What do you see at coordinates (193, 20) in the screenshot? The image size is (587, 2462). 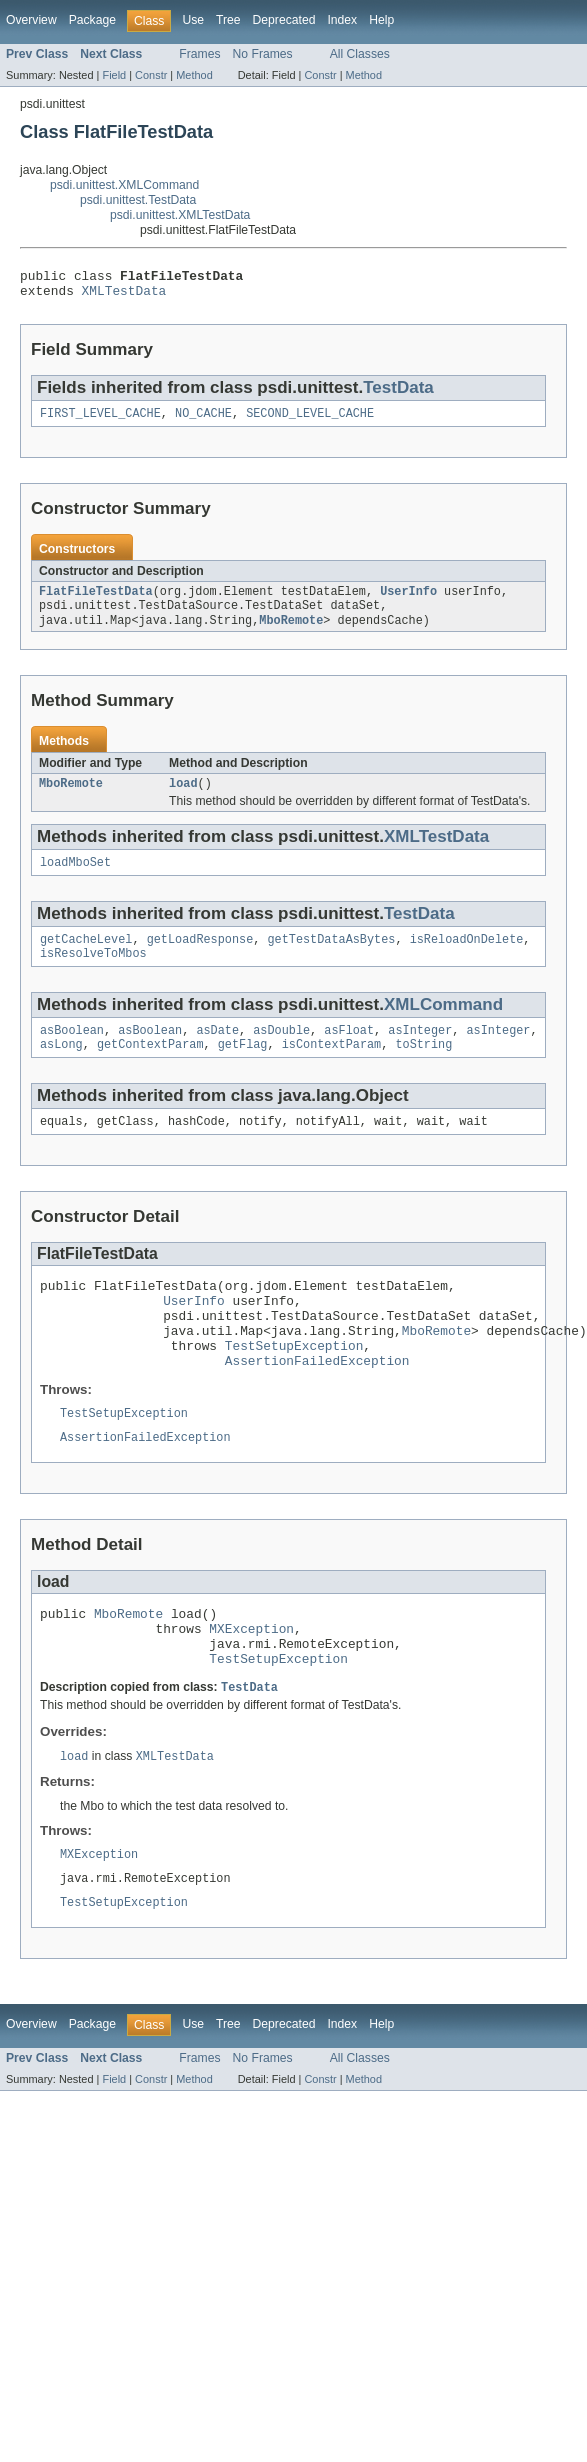 I see `Use` at bounding box center [193, 20].